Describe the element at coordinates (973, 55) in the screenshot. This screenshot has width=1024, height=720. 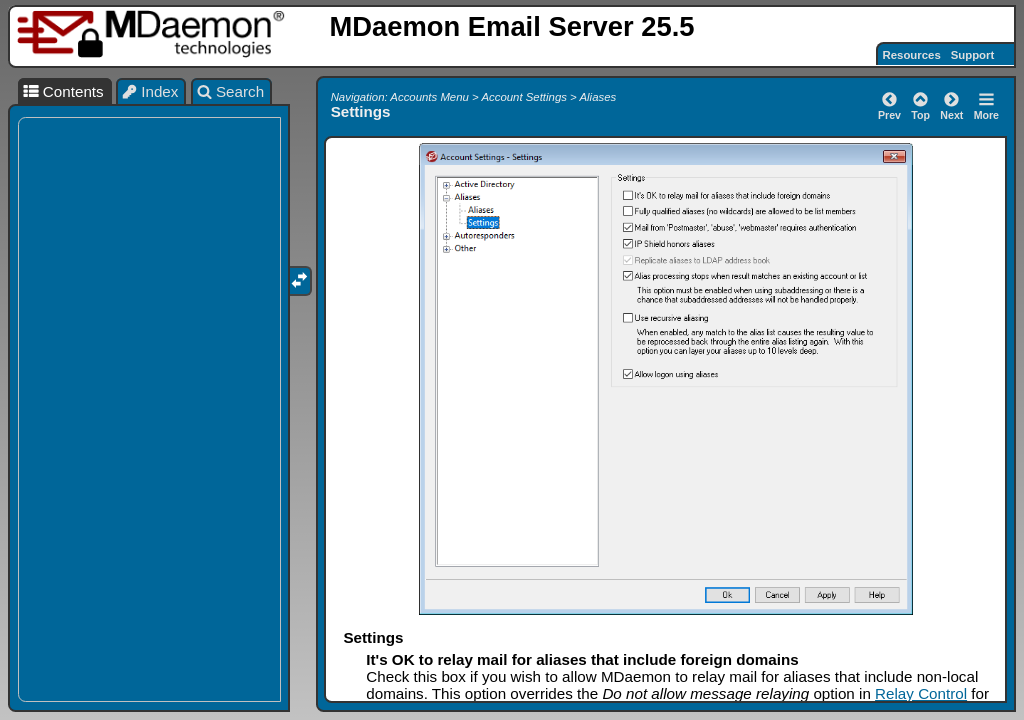
I see `Support` at that location.